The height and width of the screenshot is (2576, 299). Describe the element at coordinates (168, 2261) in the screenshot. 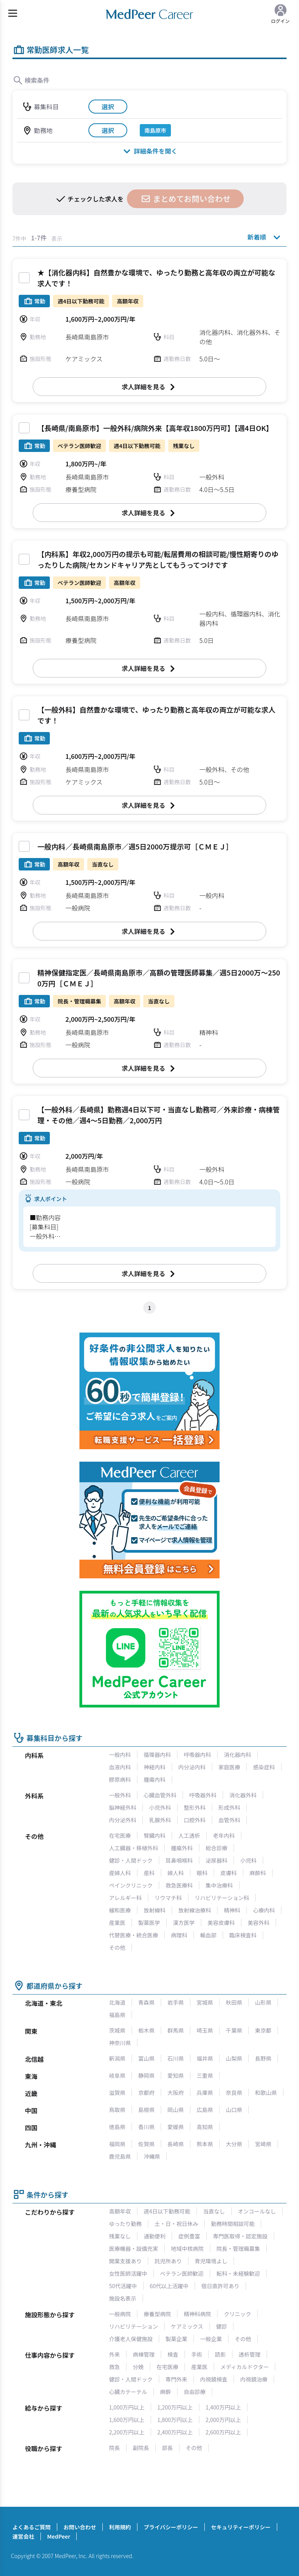

I see `託児所あり` at that location.